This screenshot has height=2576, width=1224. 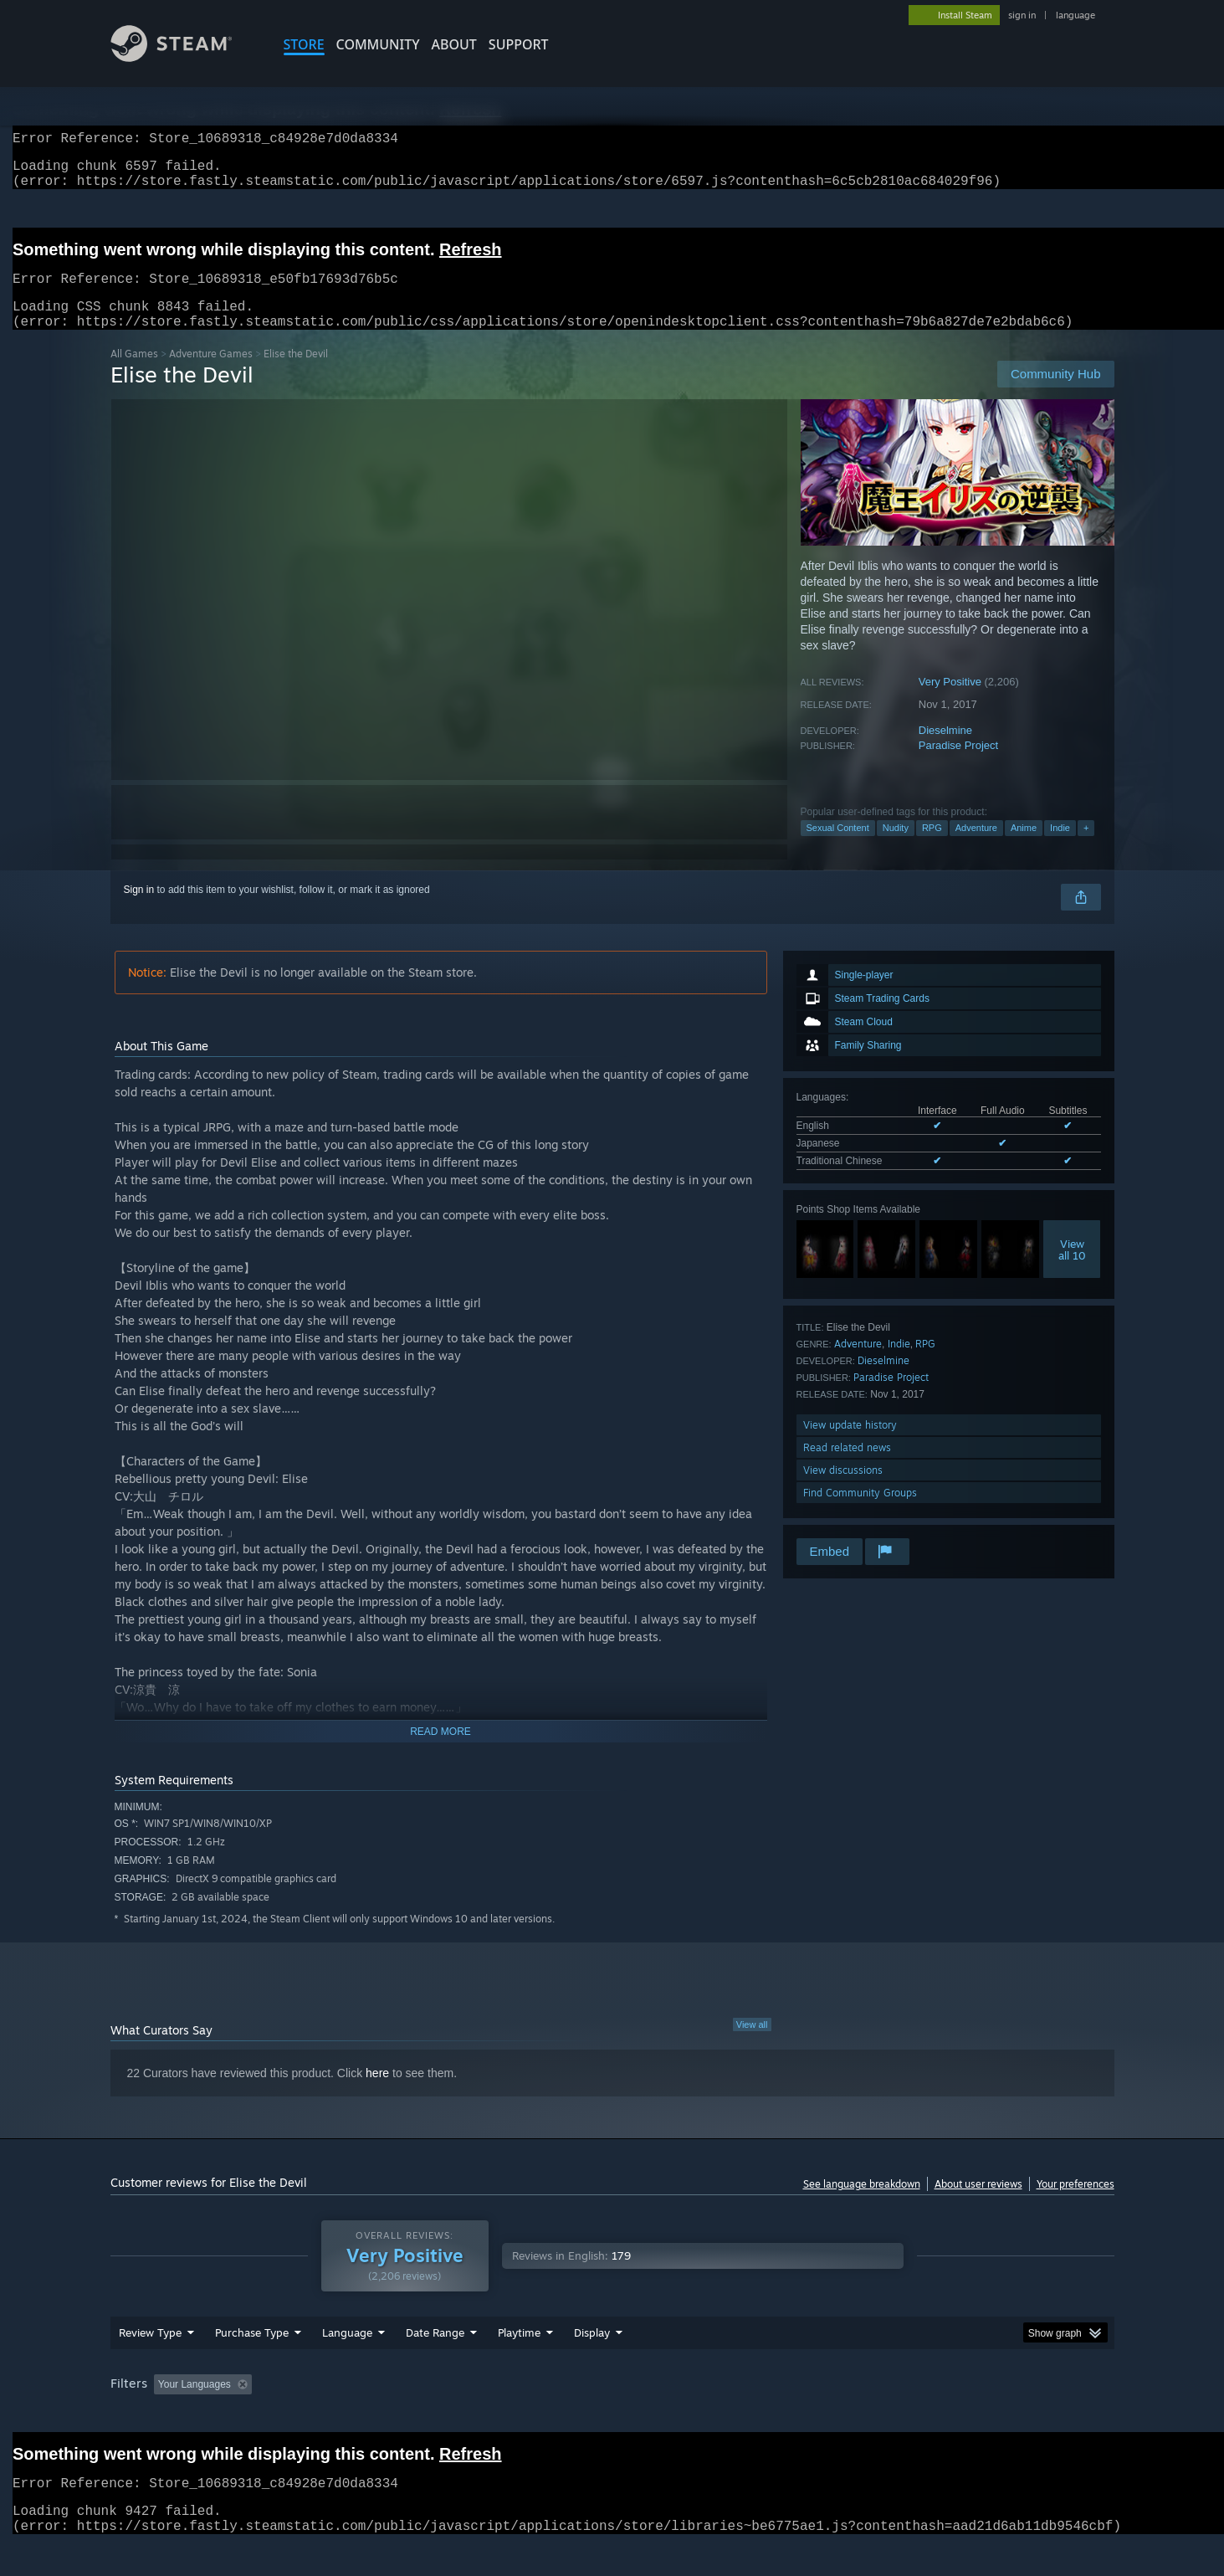 I want to click on Purchase Type, so click(x=252, y=2364).